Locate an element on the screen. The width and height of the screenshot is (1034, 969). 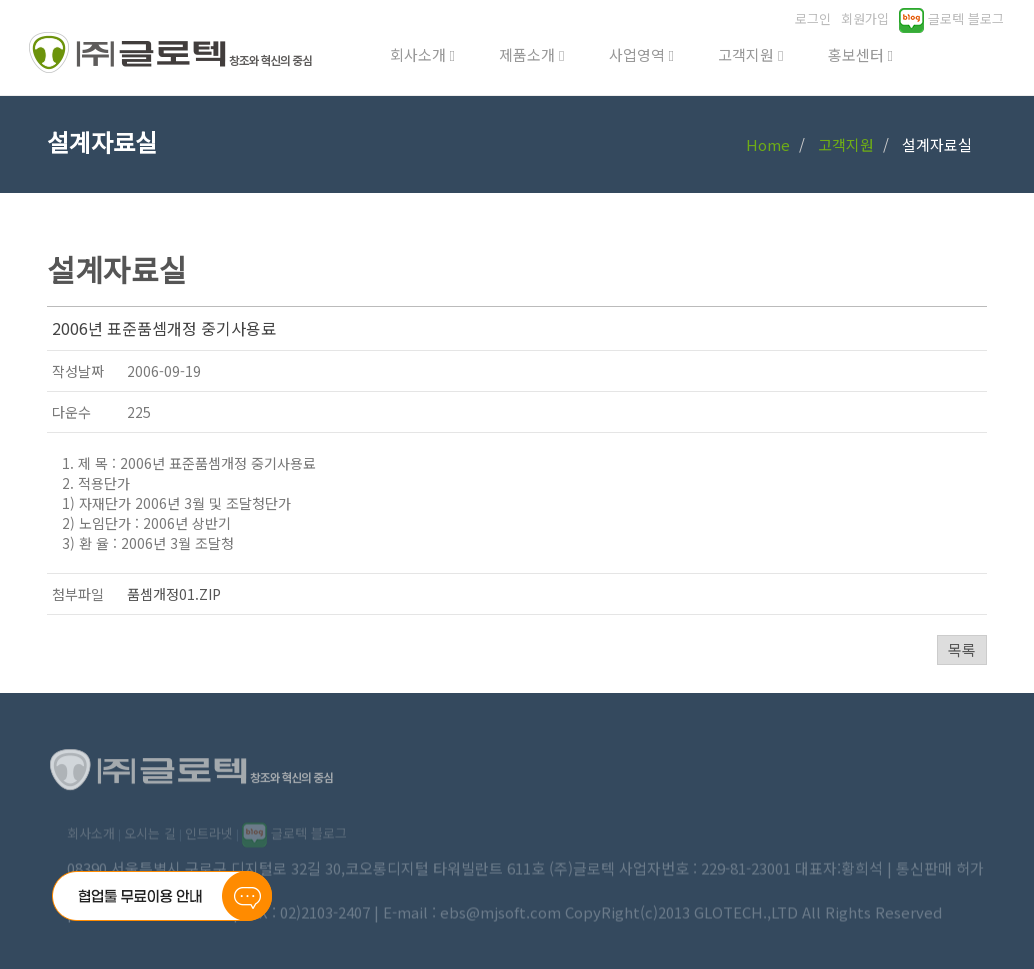
회사소개 is located at coordinates (422, 54).